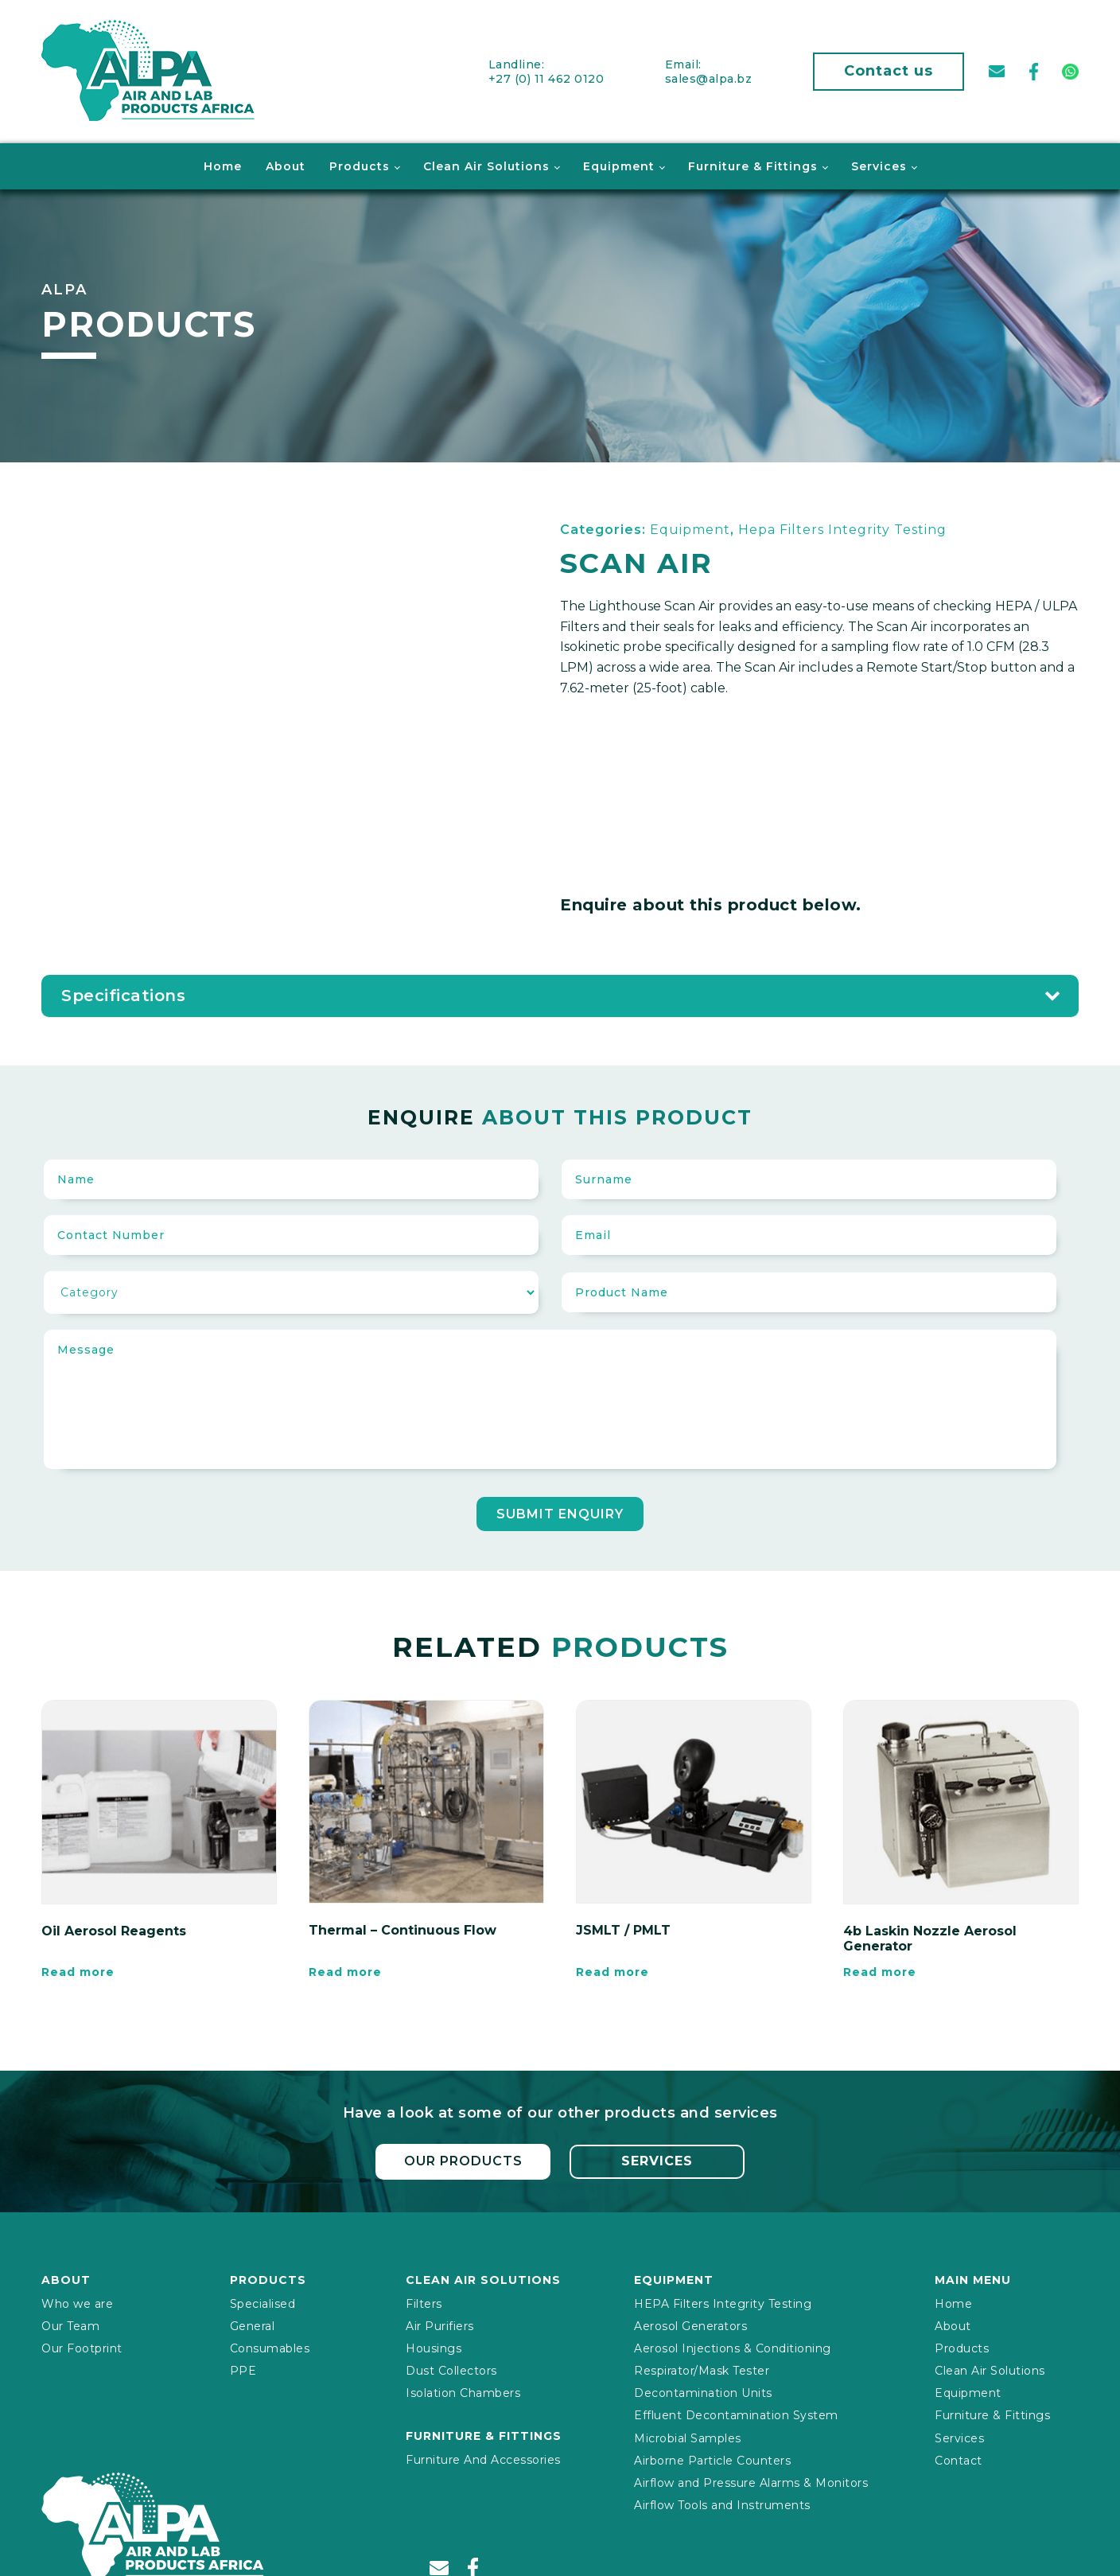 The height and width of the screenshot is (2576, 1120). I want to click on Read more [Read more about “4b Laskin Nozzle Aerosol Generator”], so click(879, 1970).